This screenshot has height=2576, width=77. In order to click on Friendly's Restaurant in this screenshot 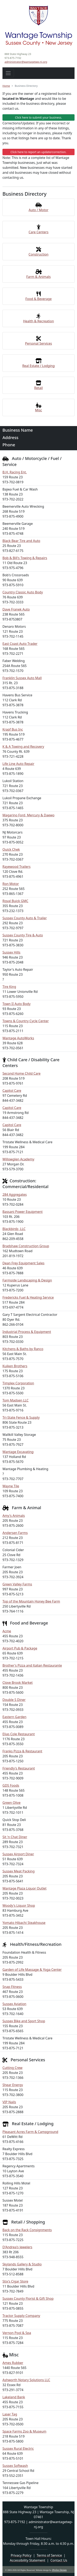, I will do `click(18, 1768)`.